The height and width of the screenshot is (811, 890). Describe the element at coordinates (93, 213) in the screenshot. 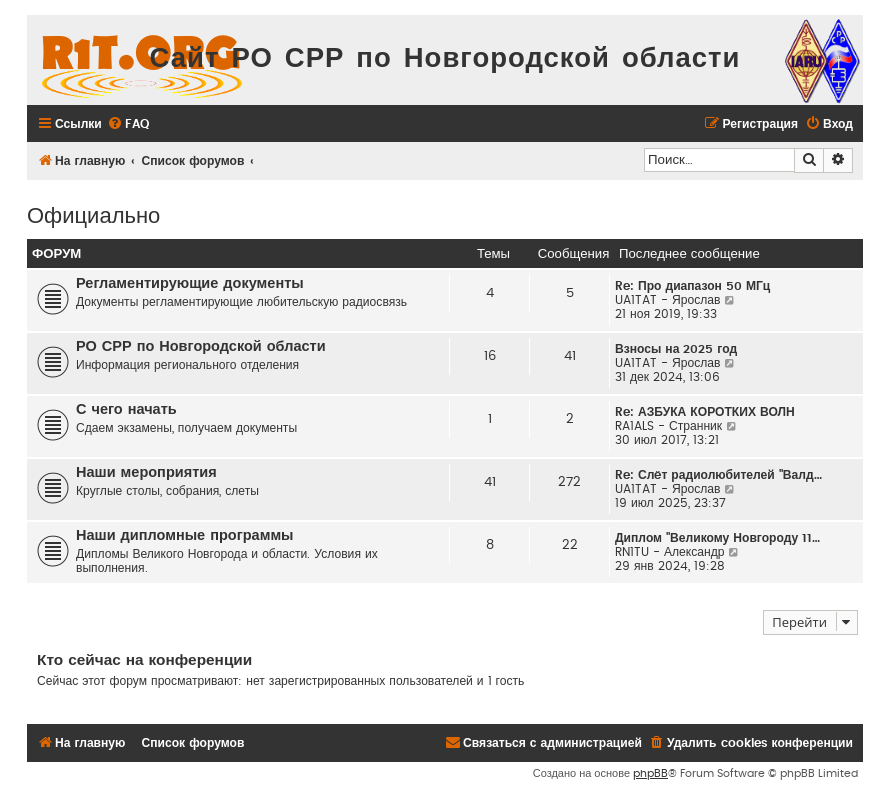

I see `Официально` at that location.